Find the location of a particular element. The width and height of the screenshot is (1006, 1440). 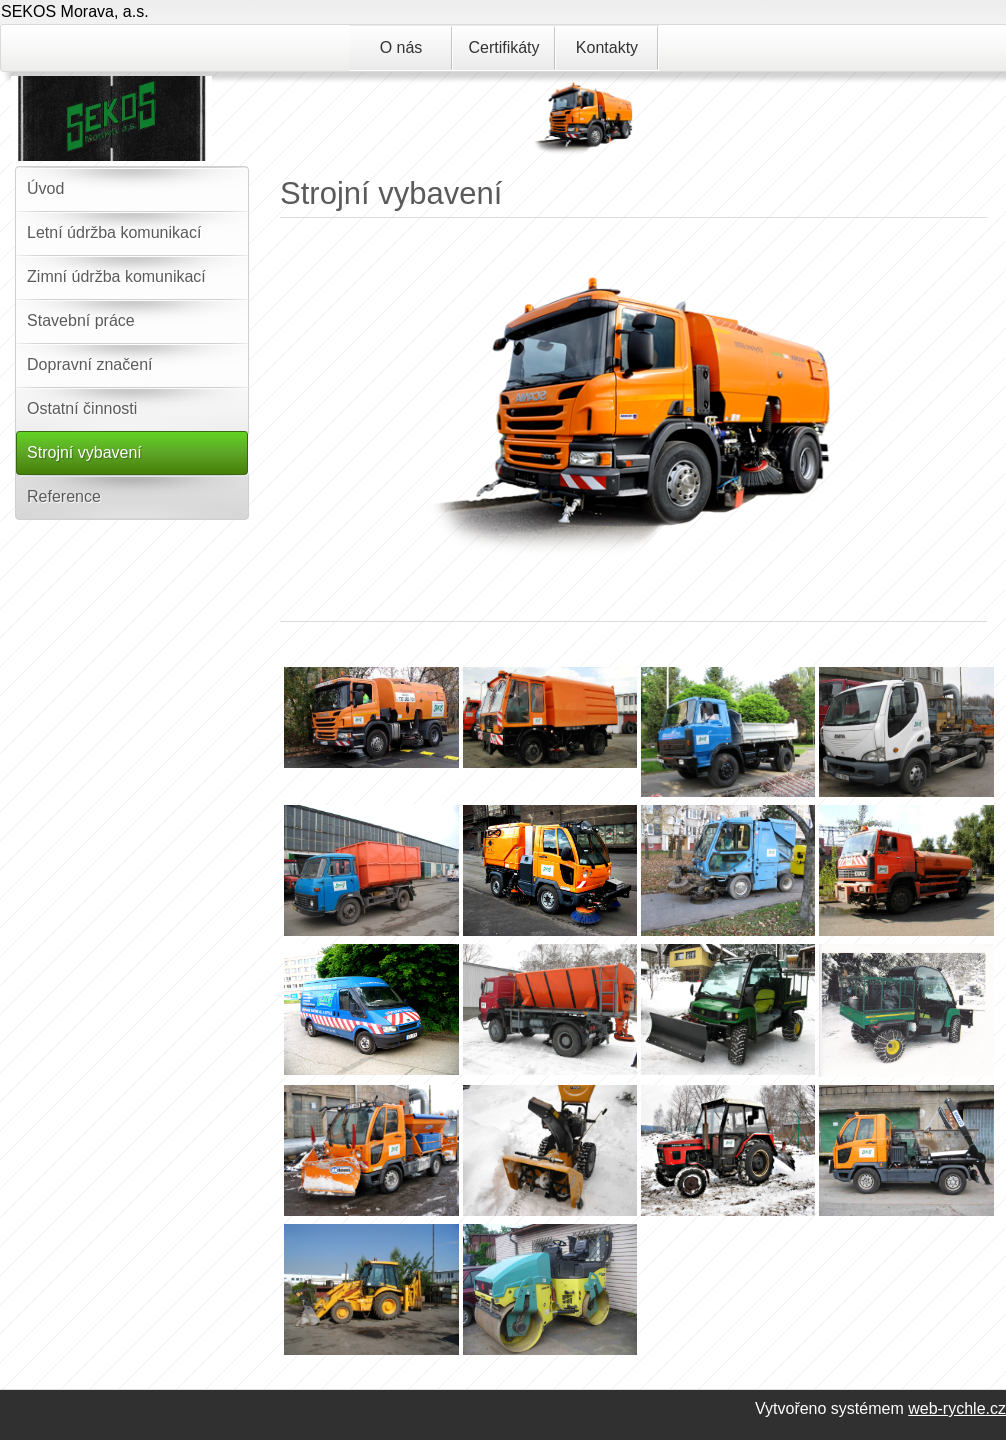

Ostatní činnosti is located at coordinates (82, 408).